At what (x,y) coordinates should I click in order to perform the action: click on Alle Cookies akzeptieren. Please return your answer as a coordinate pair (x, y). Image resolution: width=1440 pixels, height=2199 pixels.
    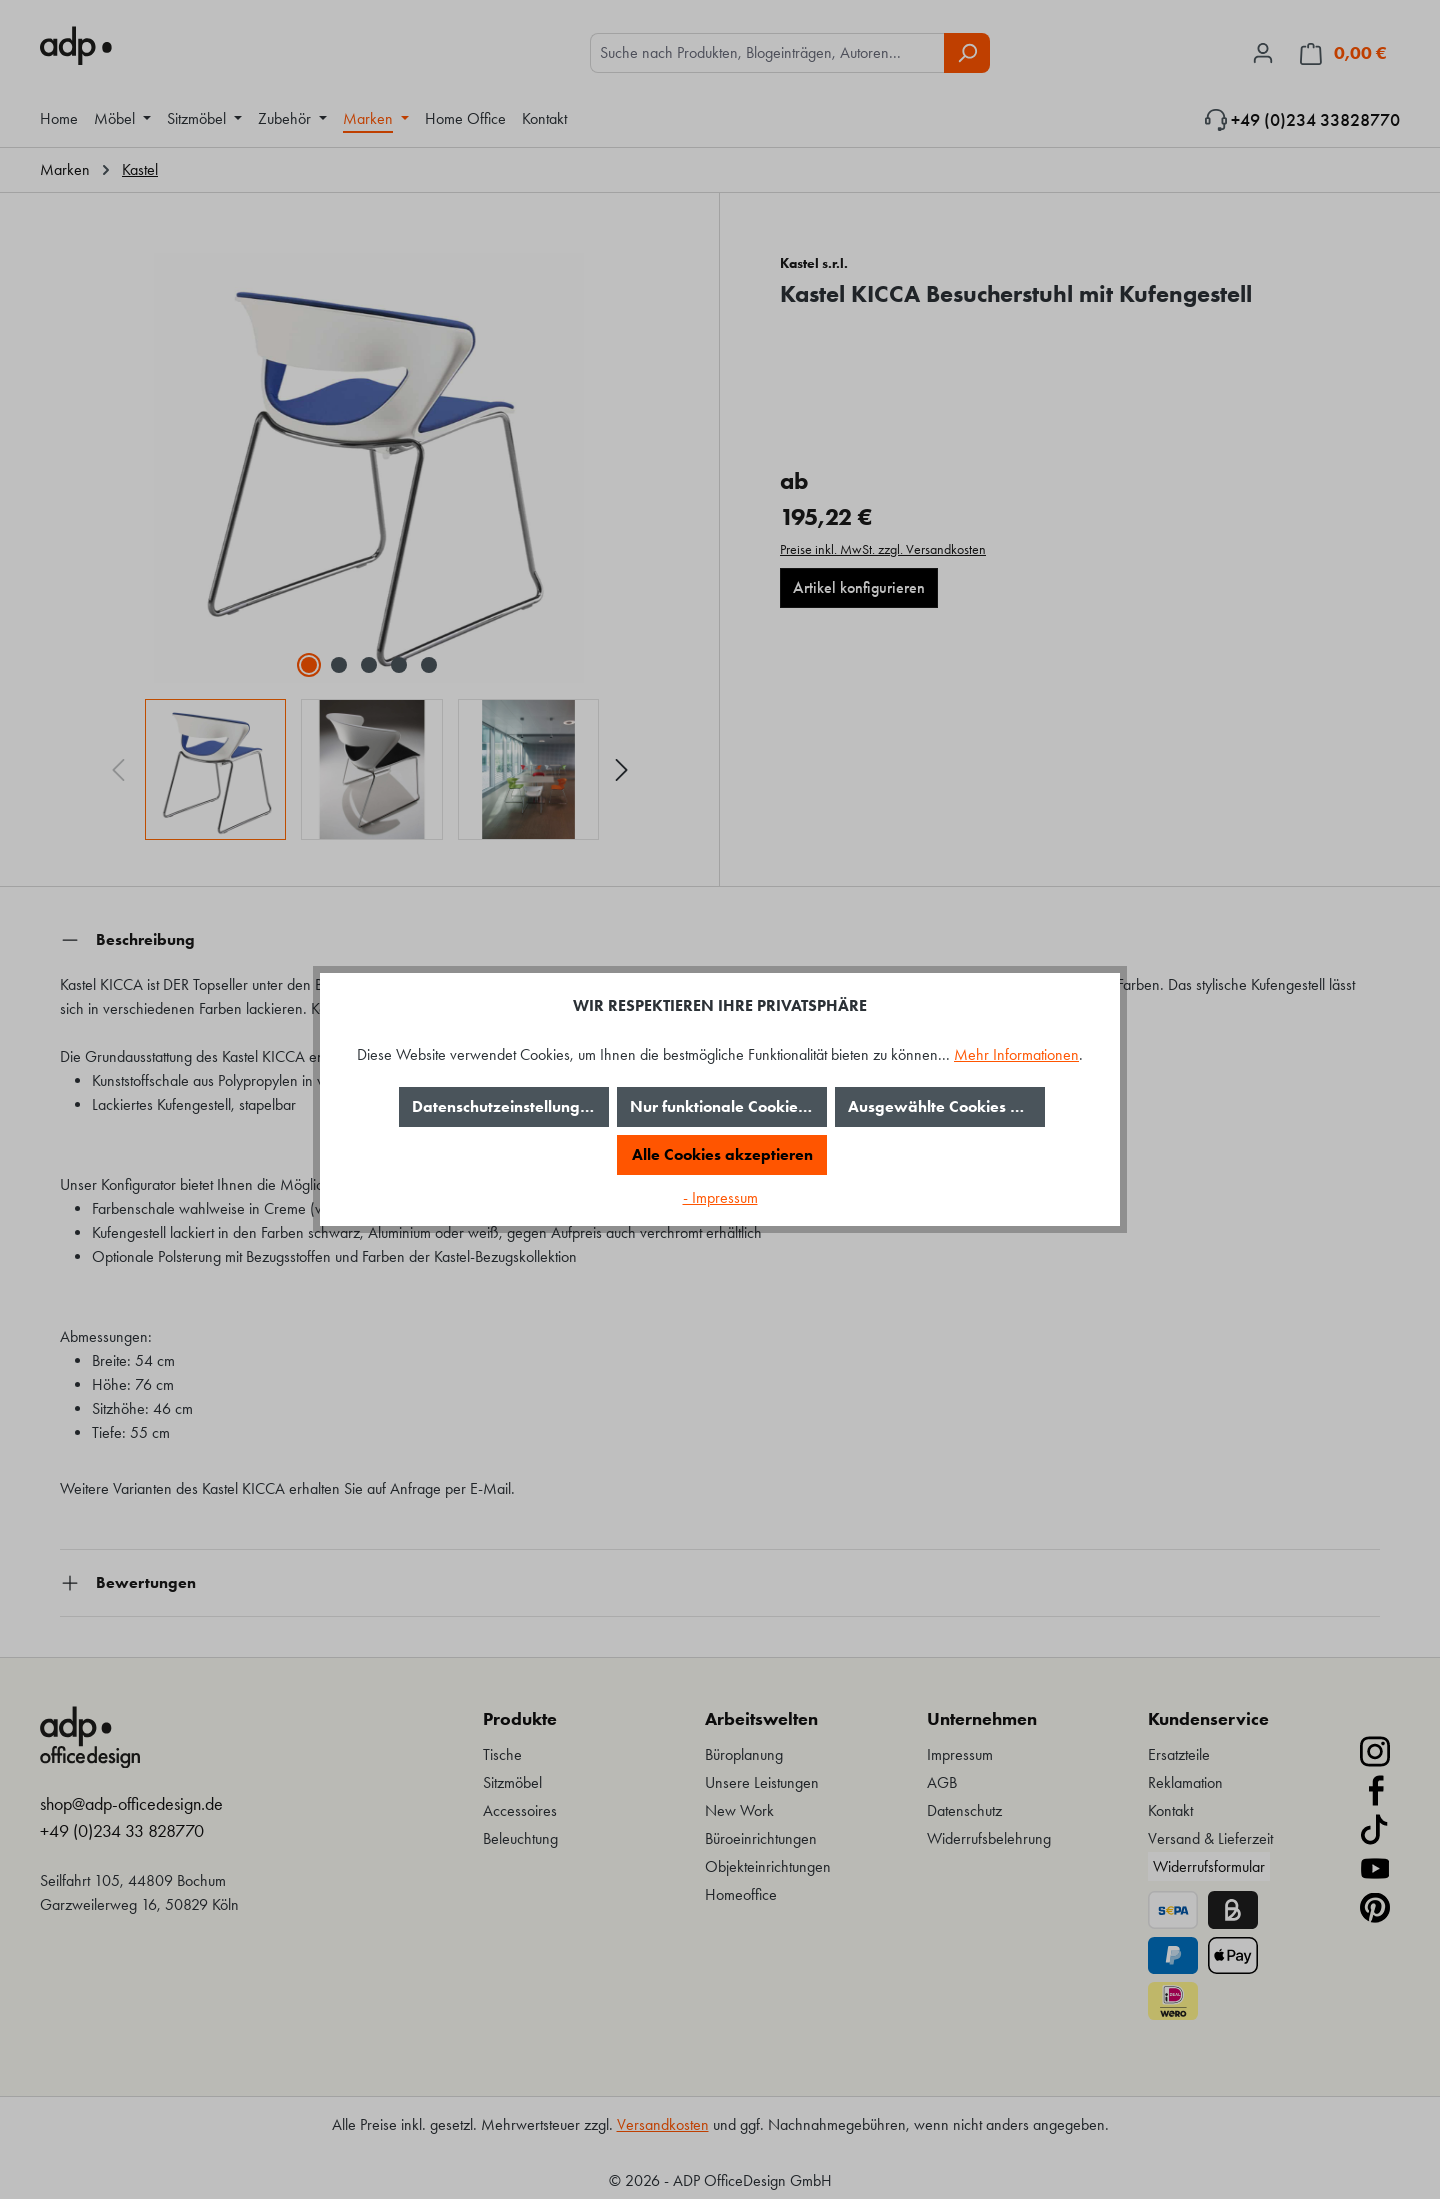
    Looking at the image, I should click on (722, 1154).